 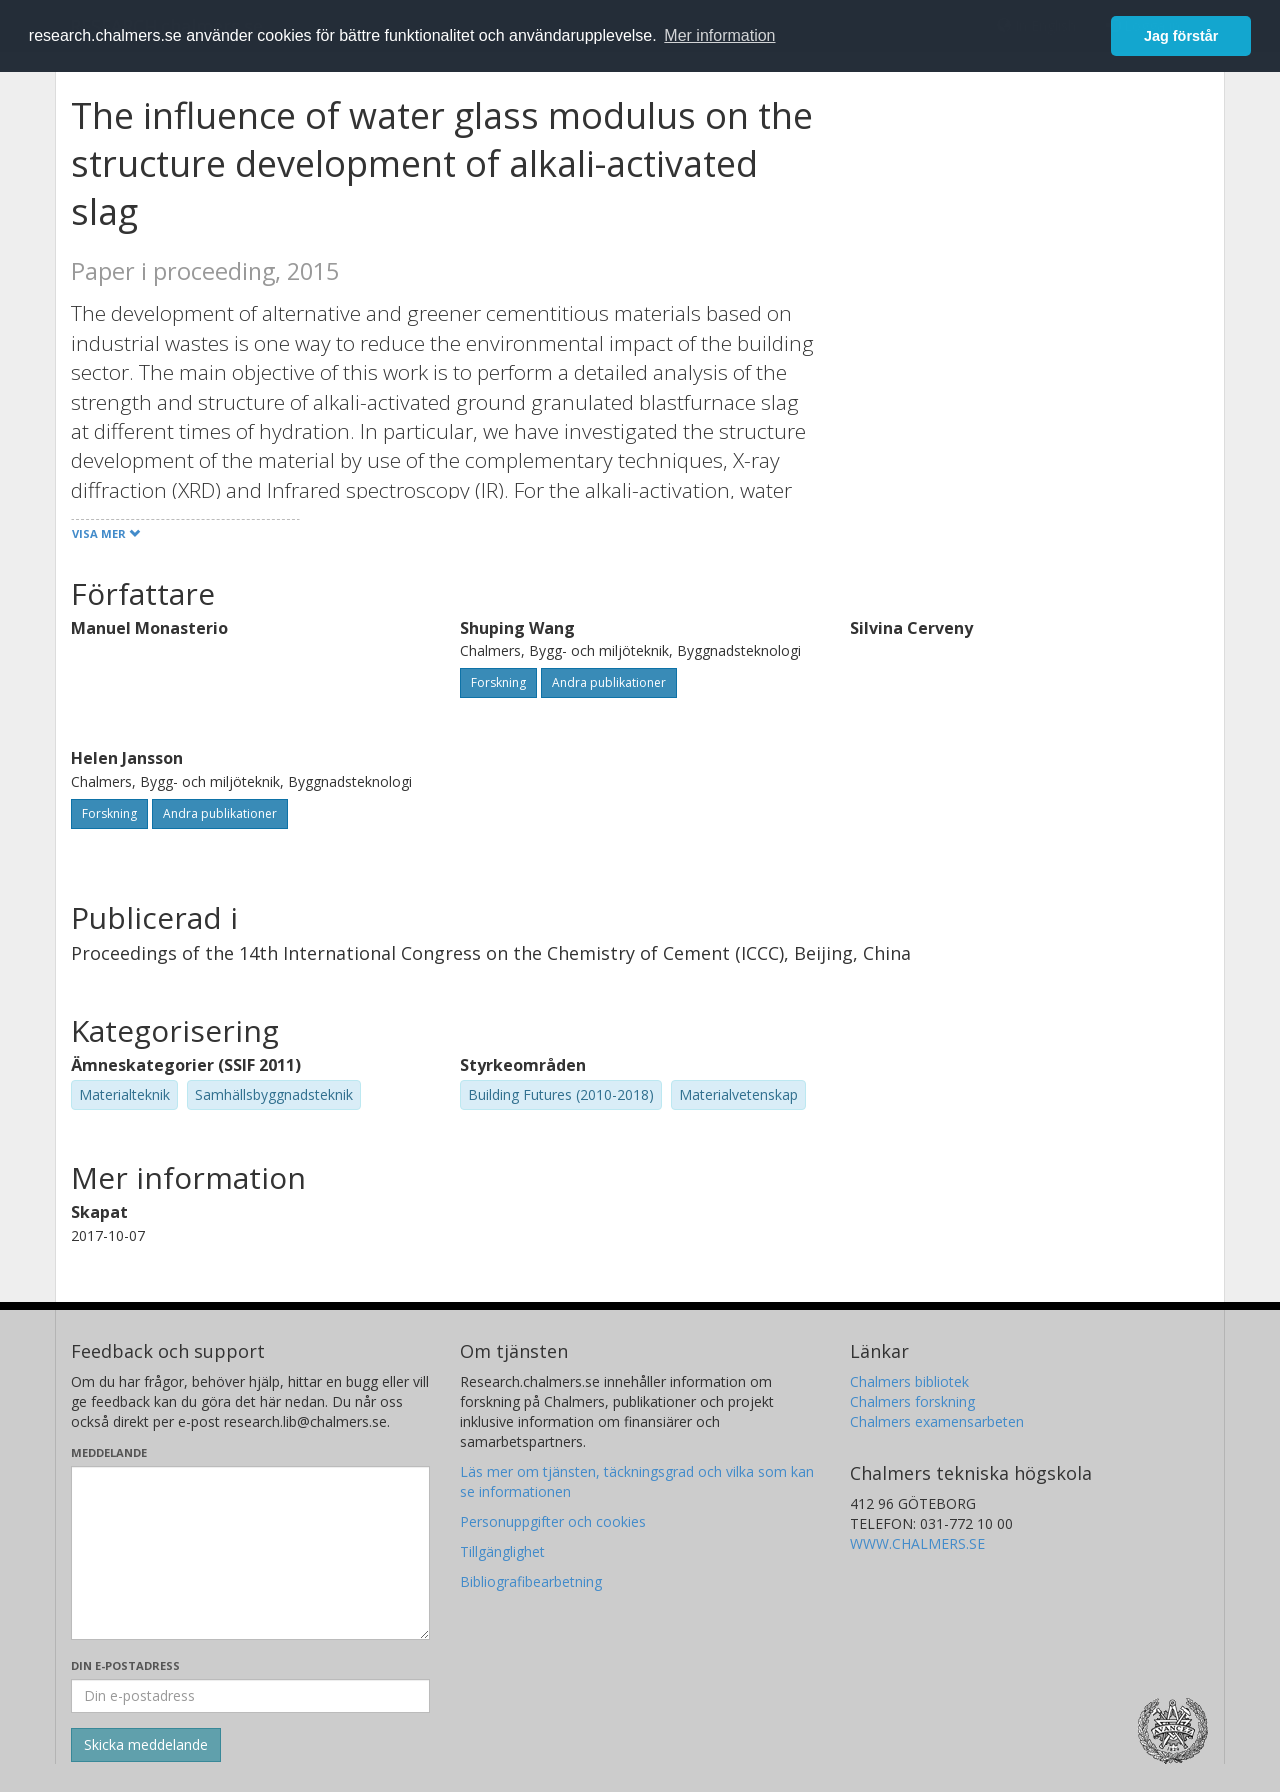 I want to click on Personuppgifter och cookies, so click(x=553, y=1521).